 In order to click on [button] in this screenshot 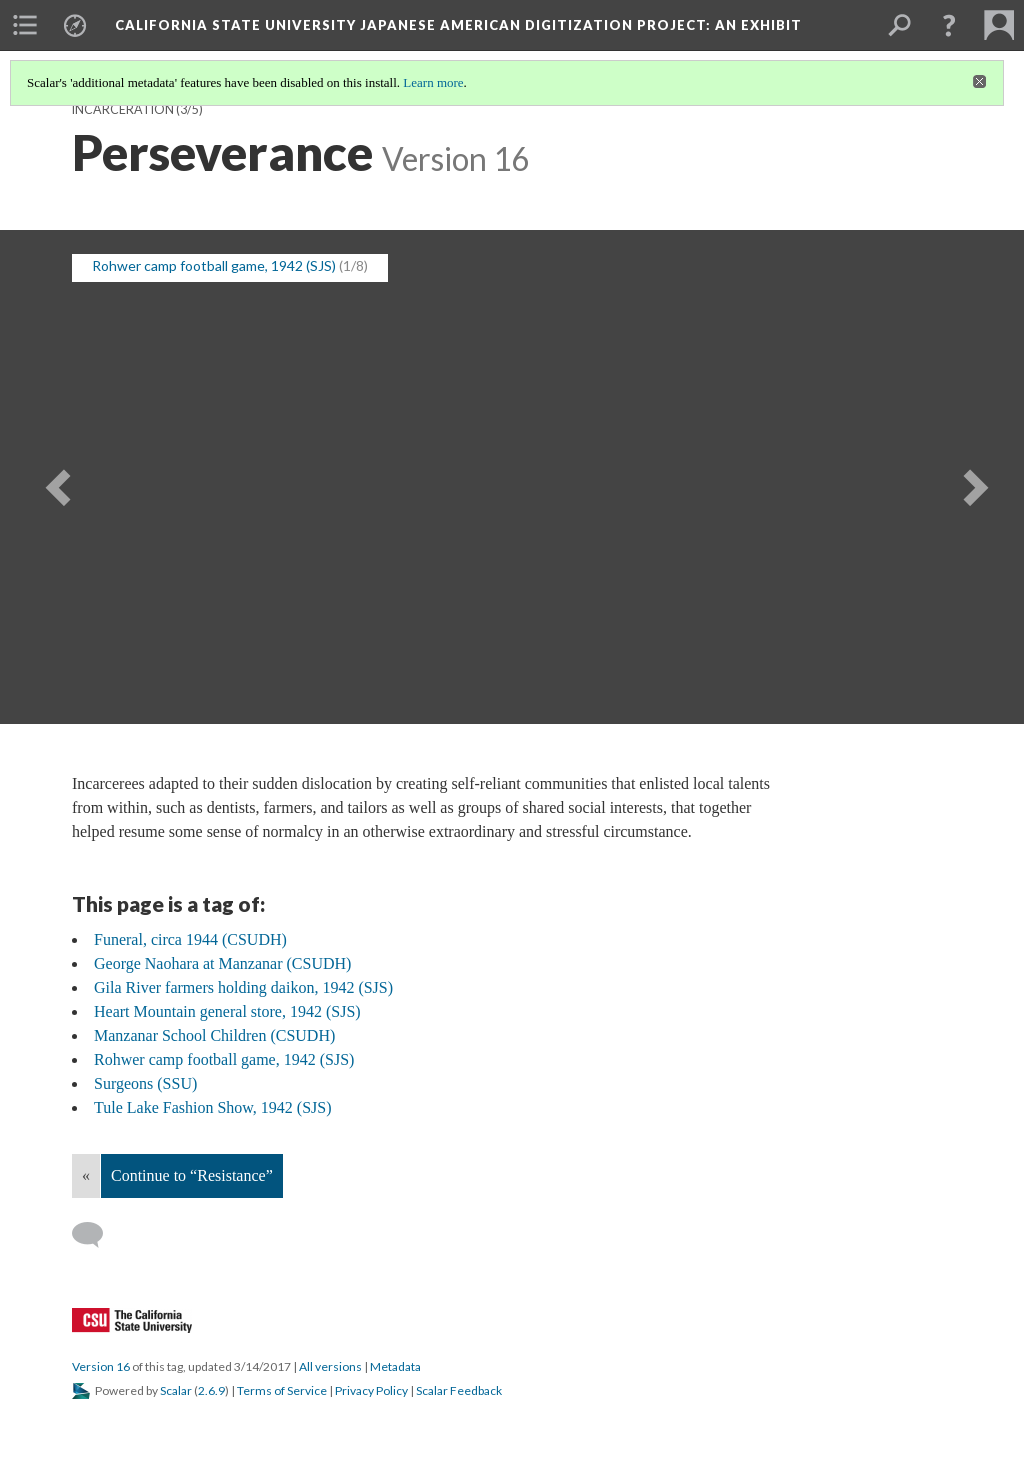, I will do `click(949, 25)`.